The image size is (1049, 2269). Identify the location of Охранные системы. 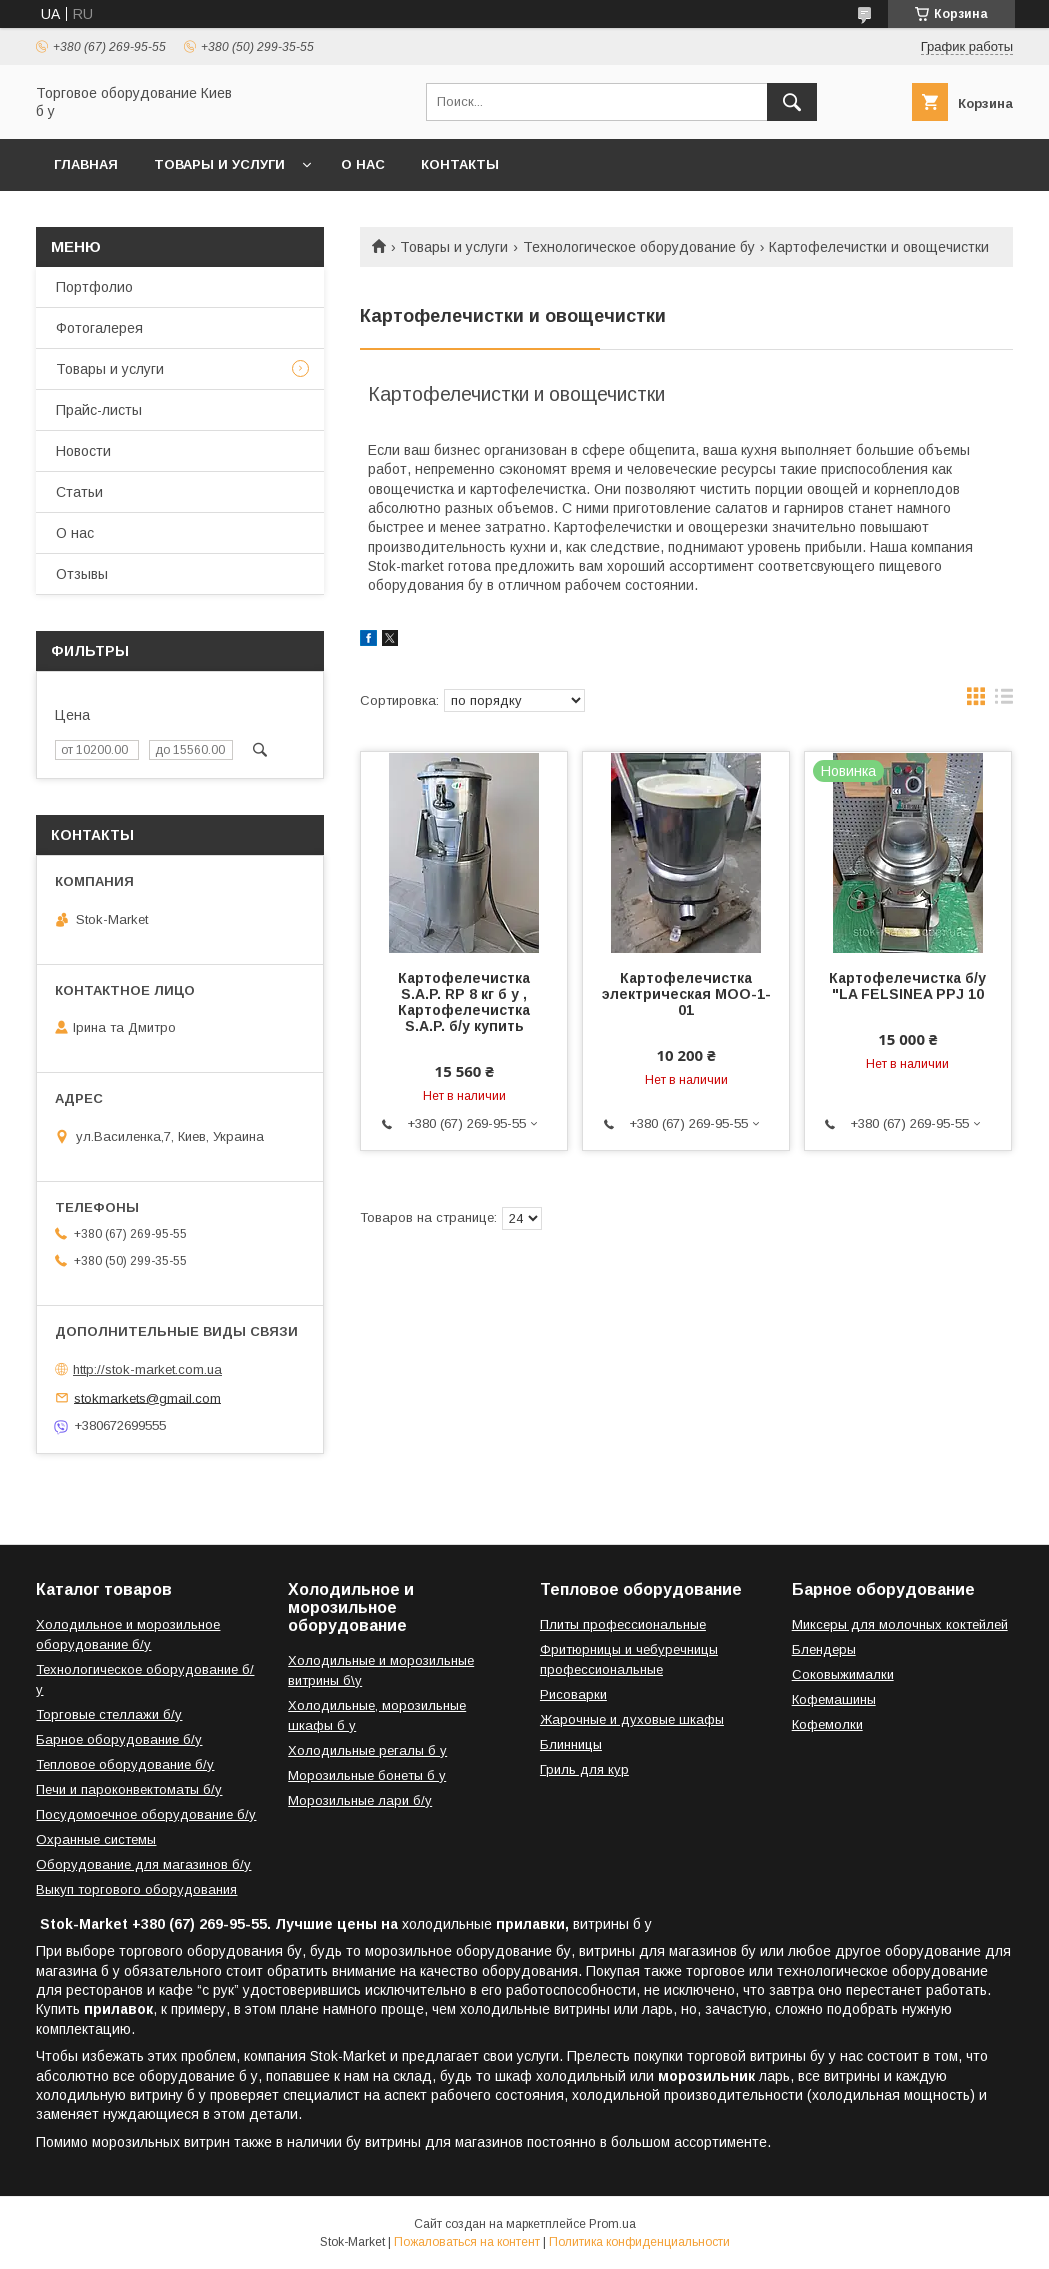
(96, 1839).